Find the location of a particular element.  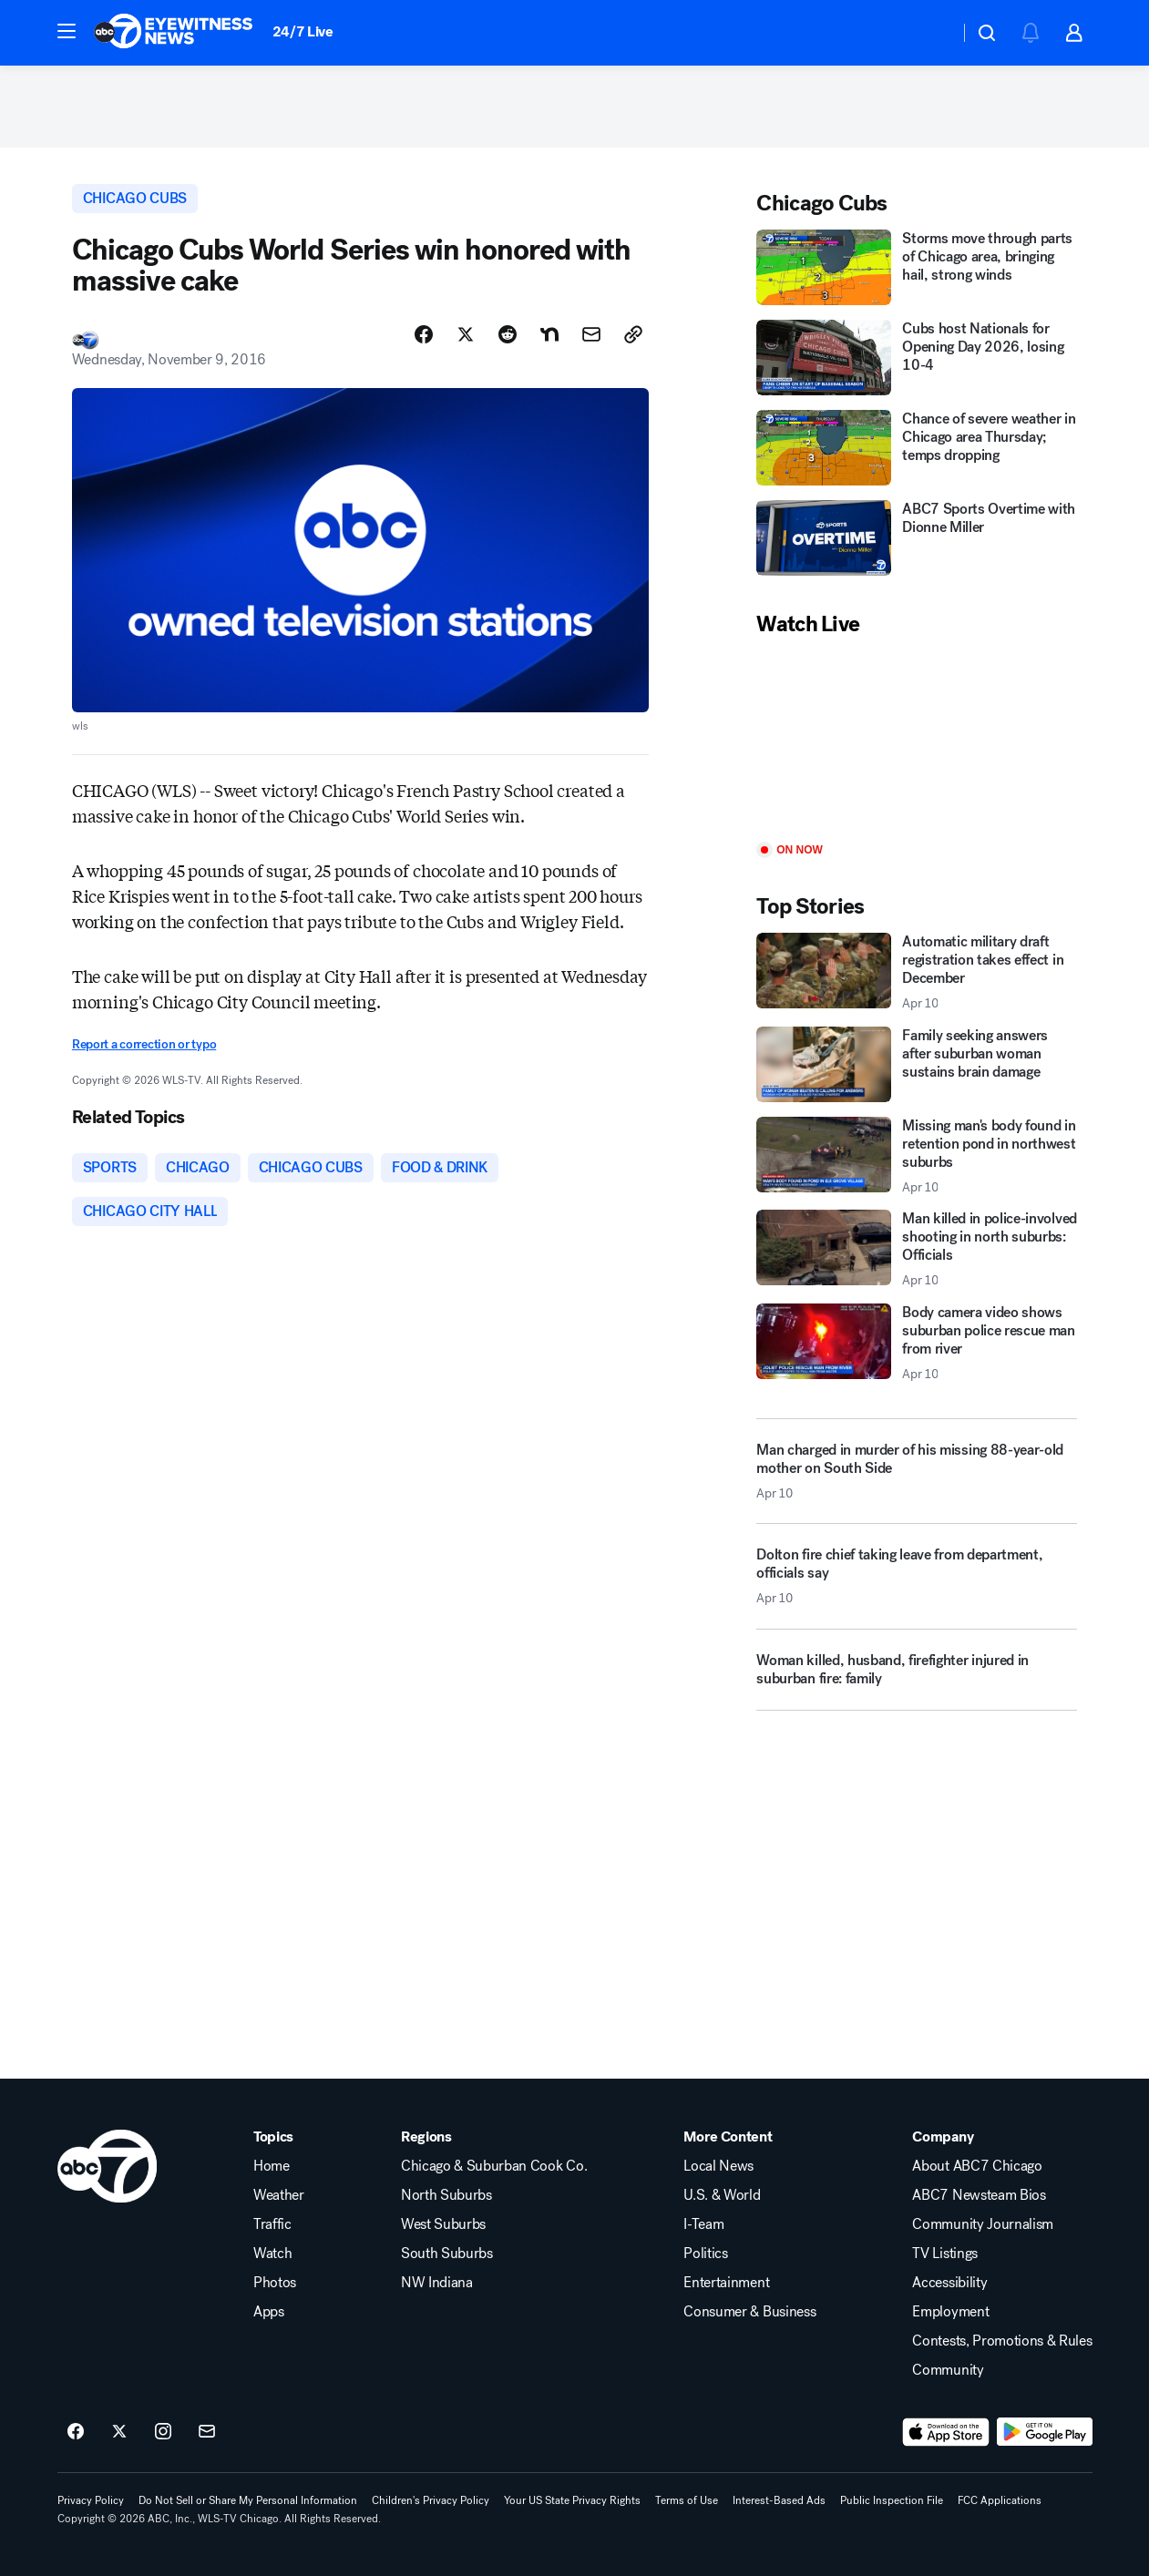

[Family seeking answers after suburban woman sustains brain damage] is located at coordinates (916, 1064).